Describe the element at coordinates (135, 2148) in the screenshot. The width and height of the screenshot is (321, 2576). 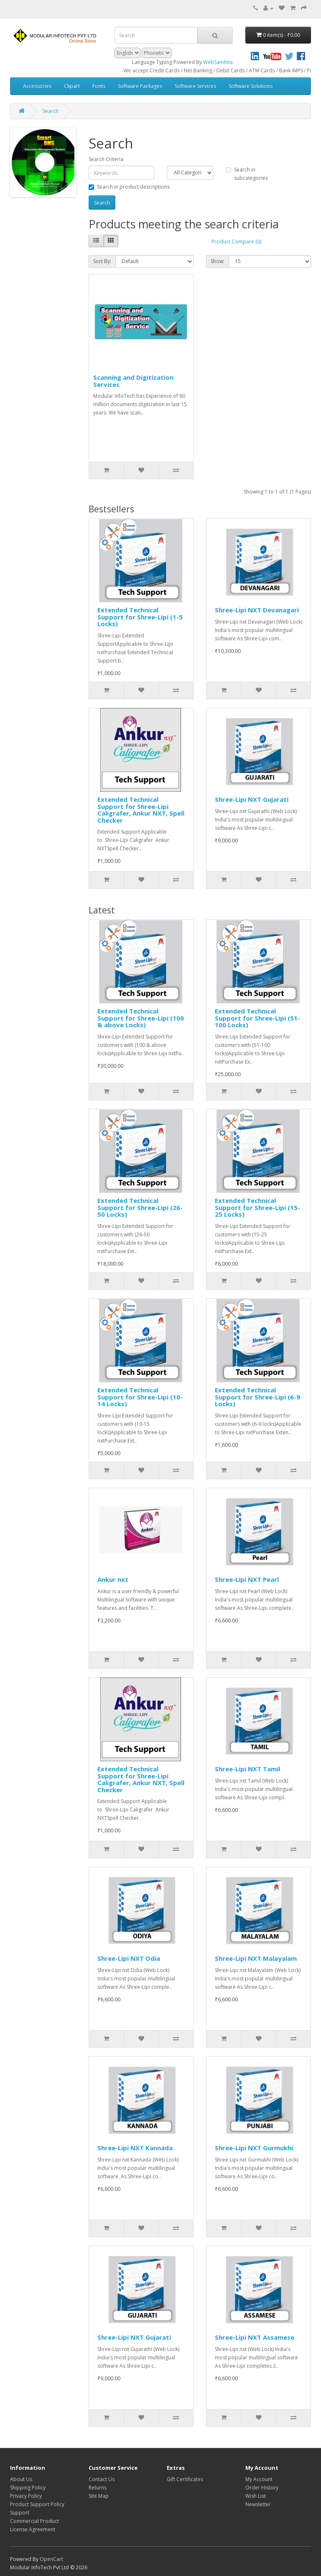
I see `Shree-Lipi NXT Kannada` at that location.